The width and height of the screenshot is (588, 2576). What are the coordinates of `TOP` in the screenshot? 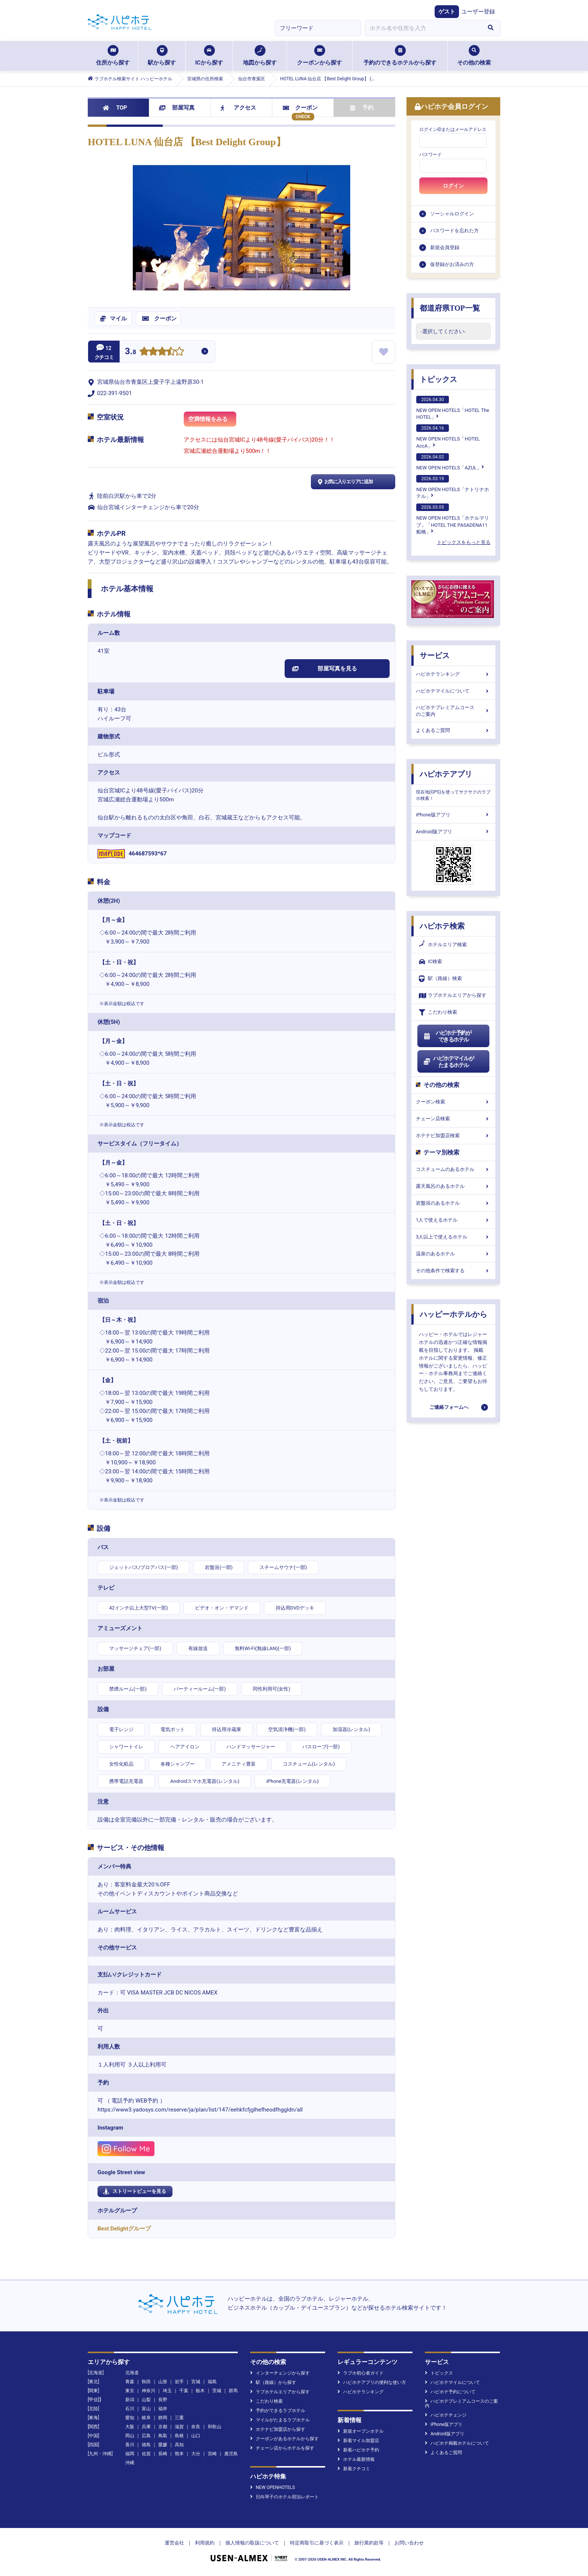 It's located at (115, 107).